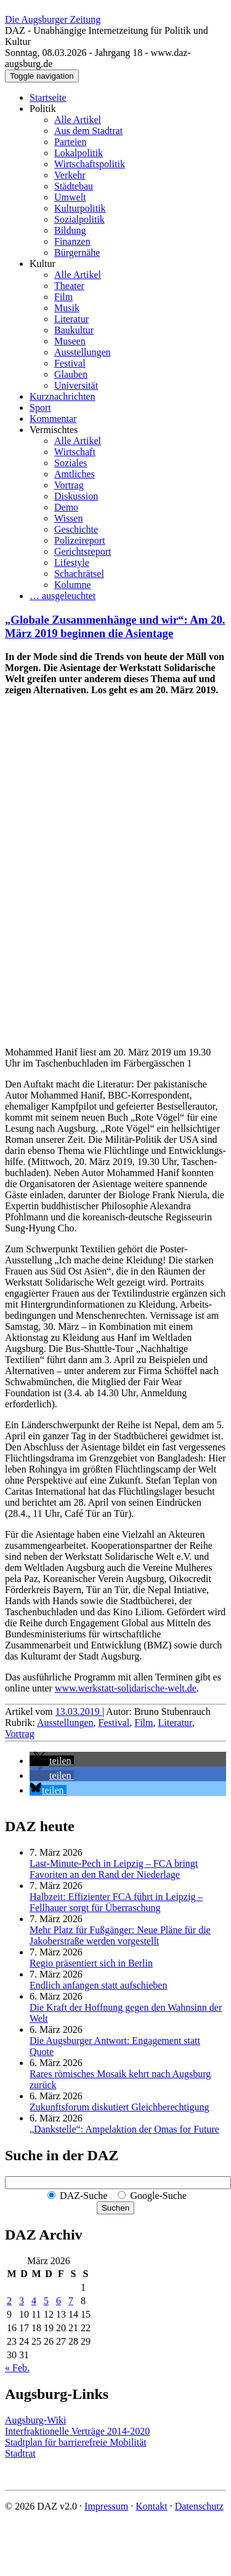 This screenshot has height=2576, width=231. I want to click on 13.03.2019, so click(78, 1711).